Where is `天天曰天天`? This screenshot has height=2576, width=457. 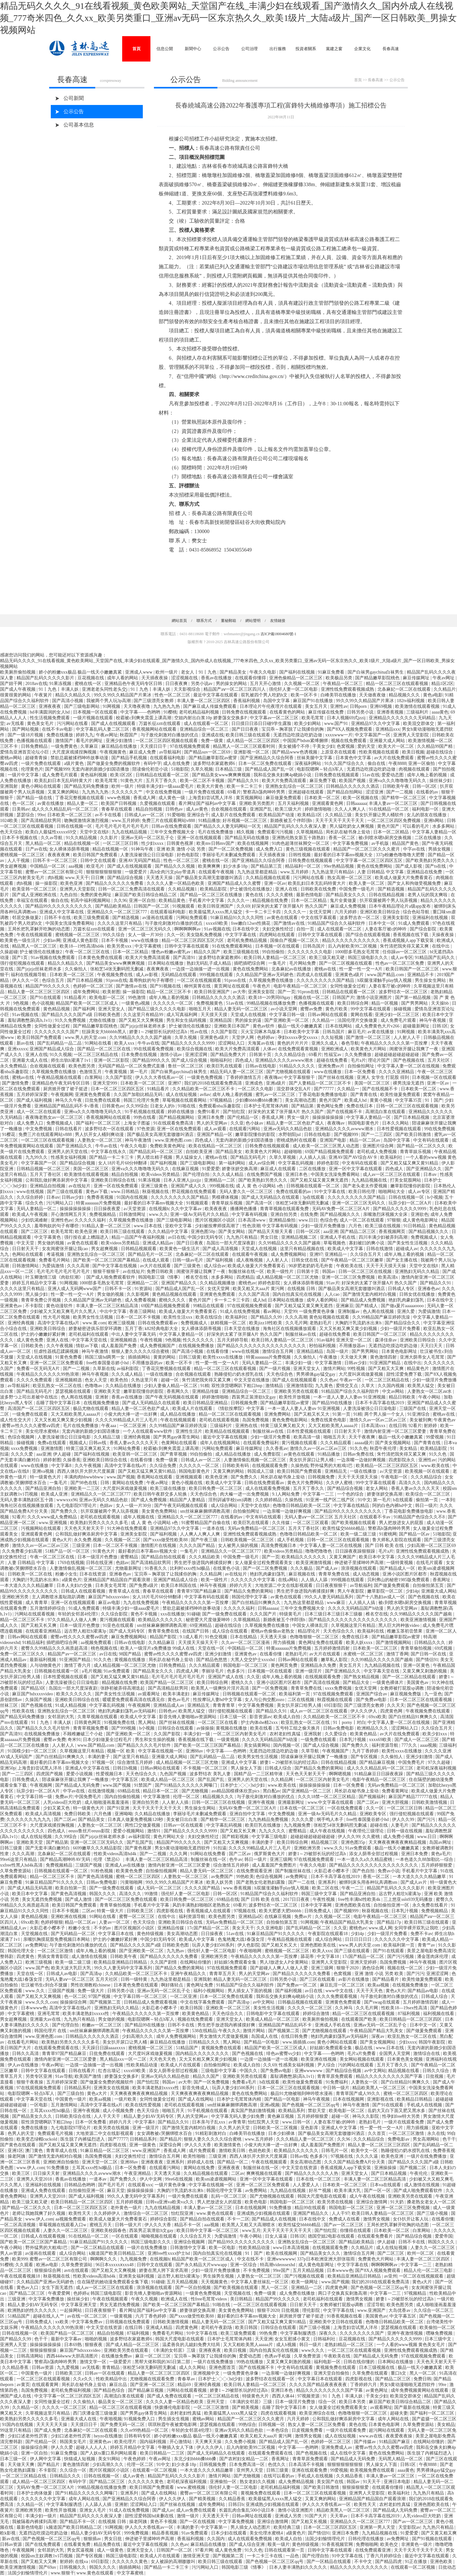 天天曰天天 is located at coordinates (432, 1345).